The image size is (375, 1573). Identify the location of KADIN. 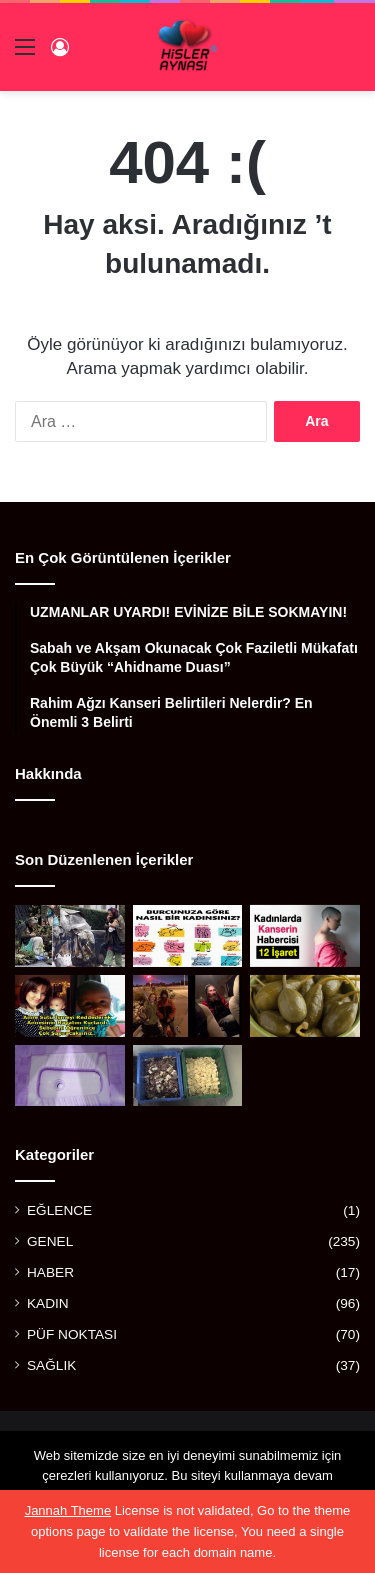
(48, 1303).